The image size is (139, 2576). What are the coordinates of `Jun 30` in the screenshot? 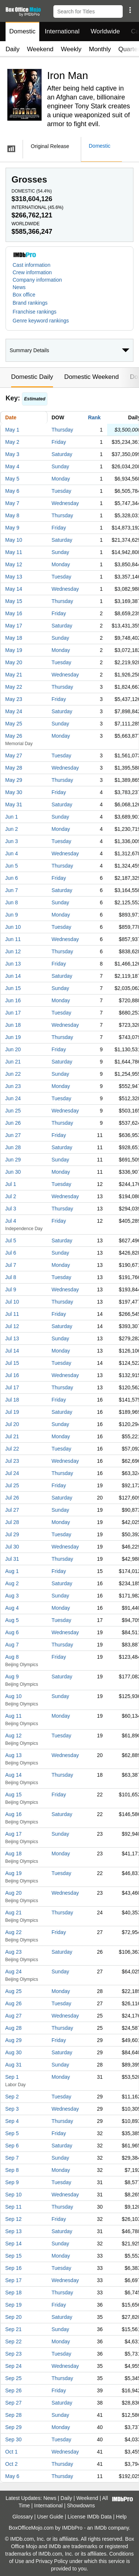 It's located at (13, 1172).